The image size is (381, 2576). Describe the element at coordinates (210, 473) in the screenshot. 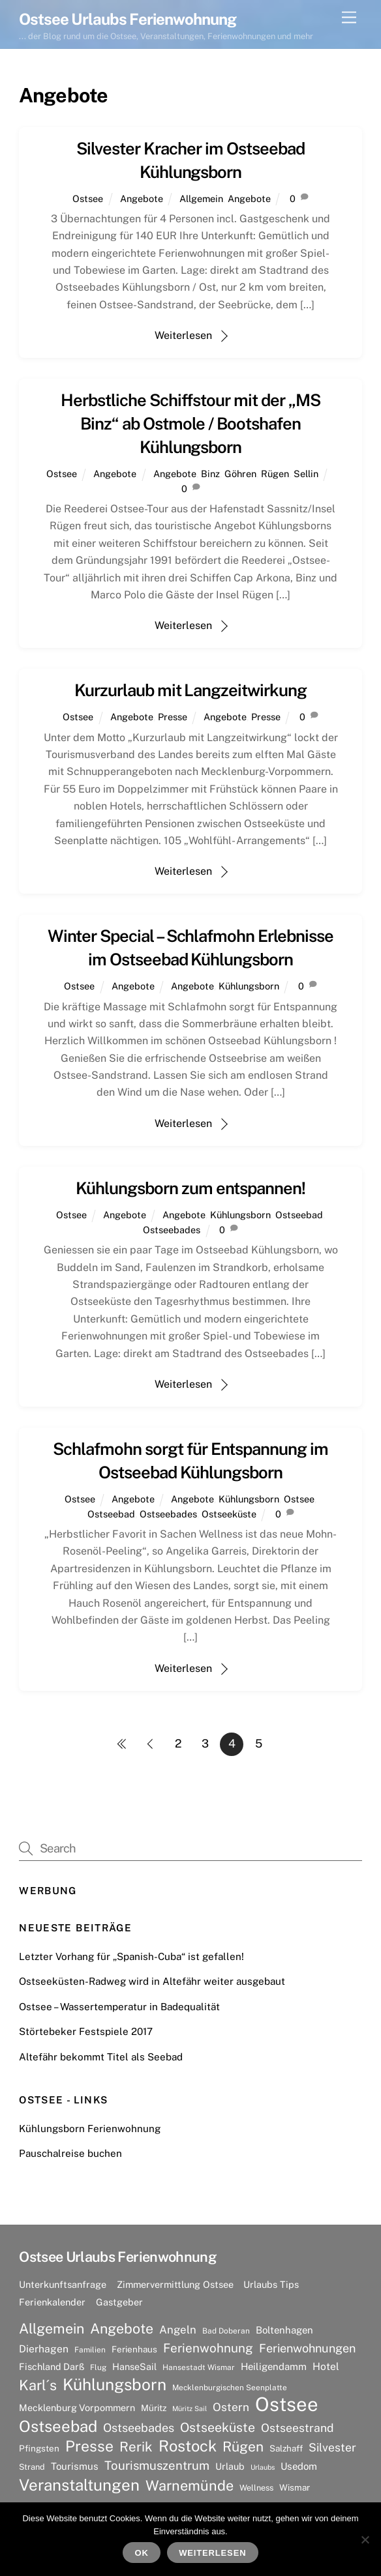

I see `Binz` at that location.